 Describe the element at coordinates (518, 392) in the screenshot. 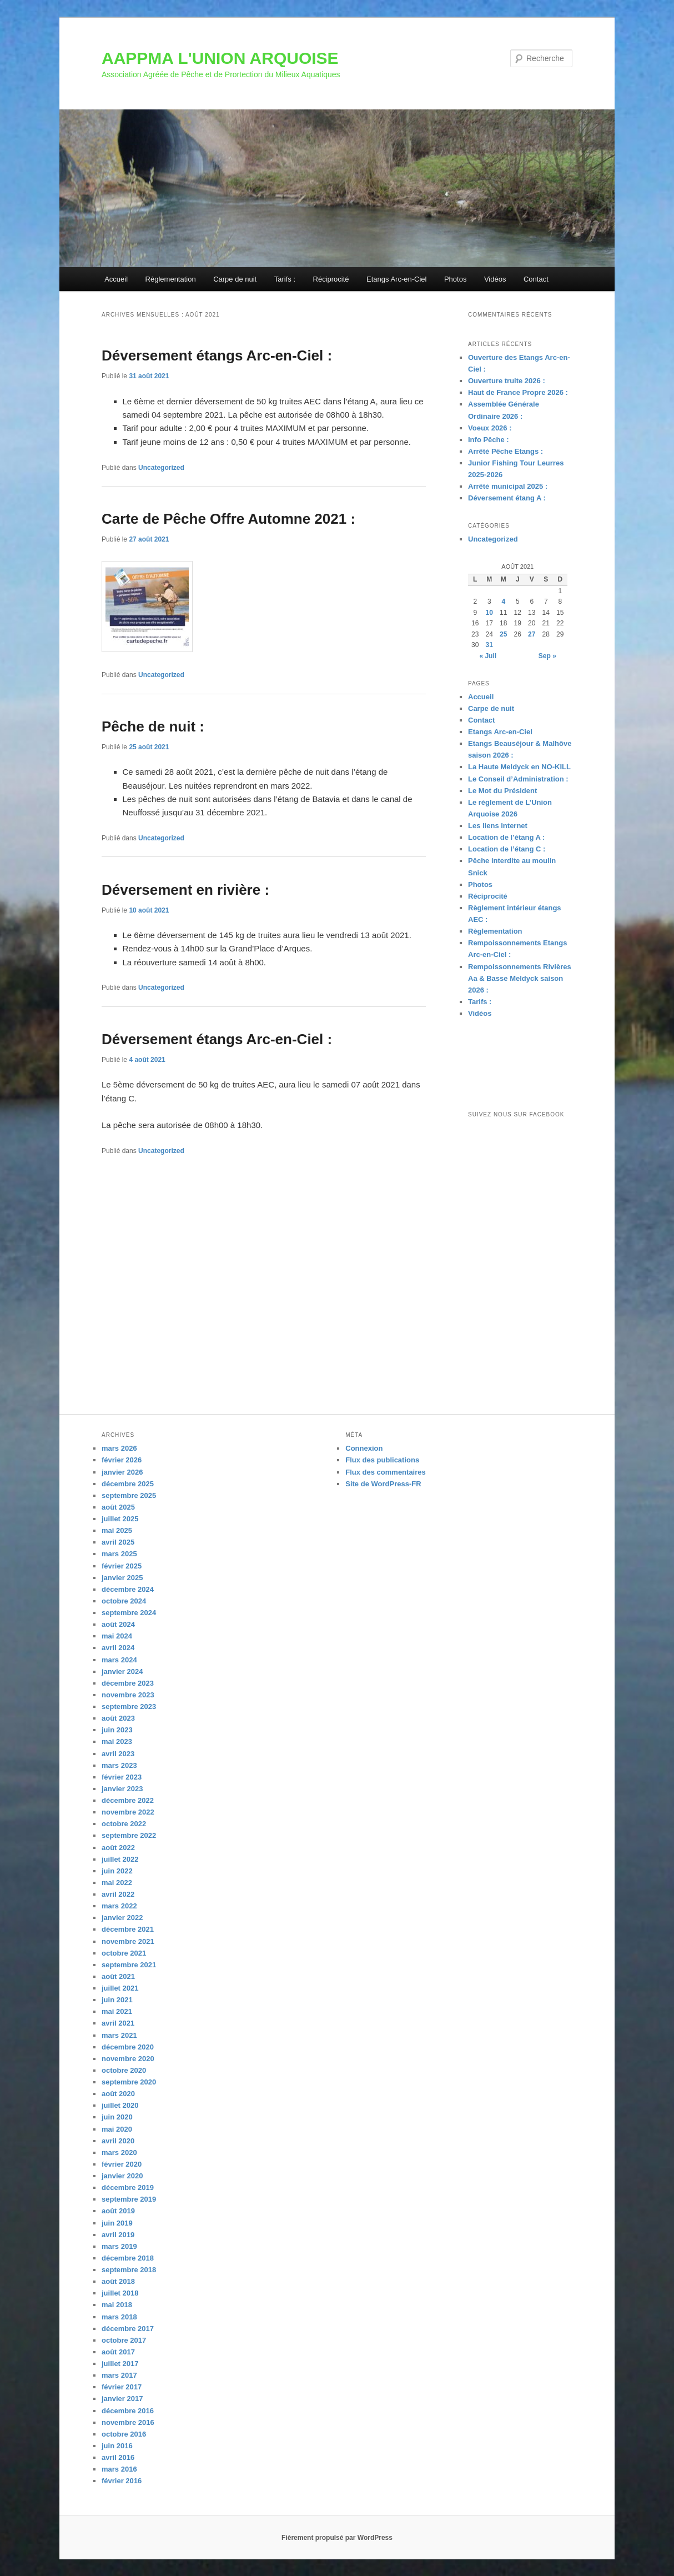

I see `Haut de France Propre 2026 :` at that location.